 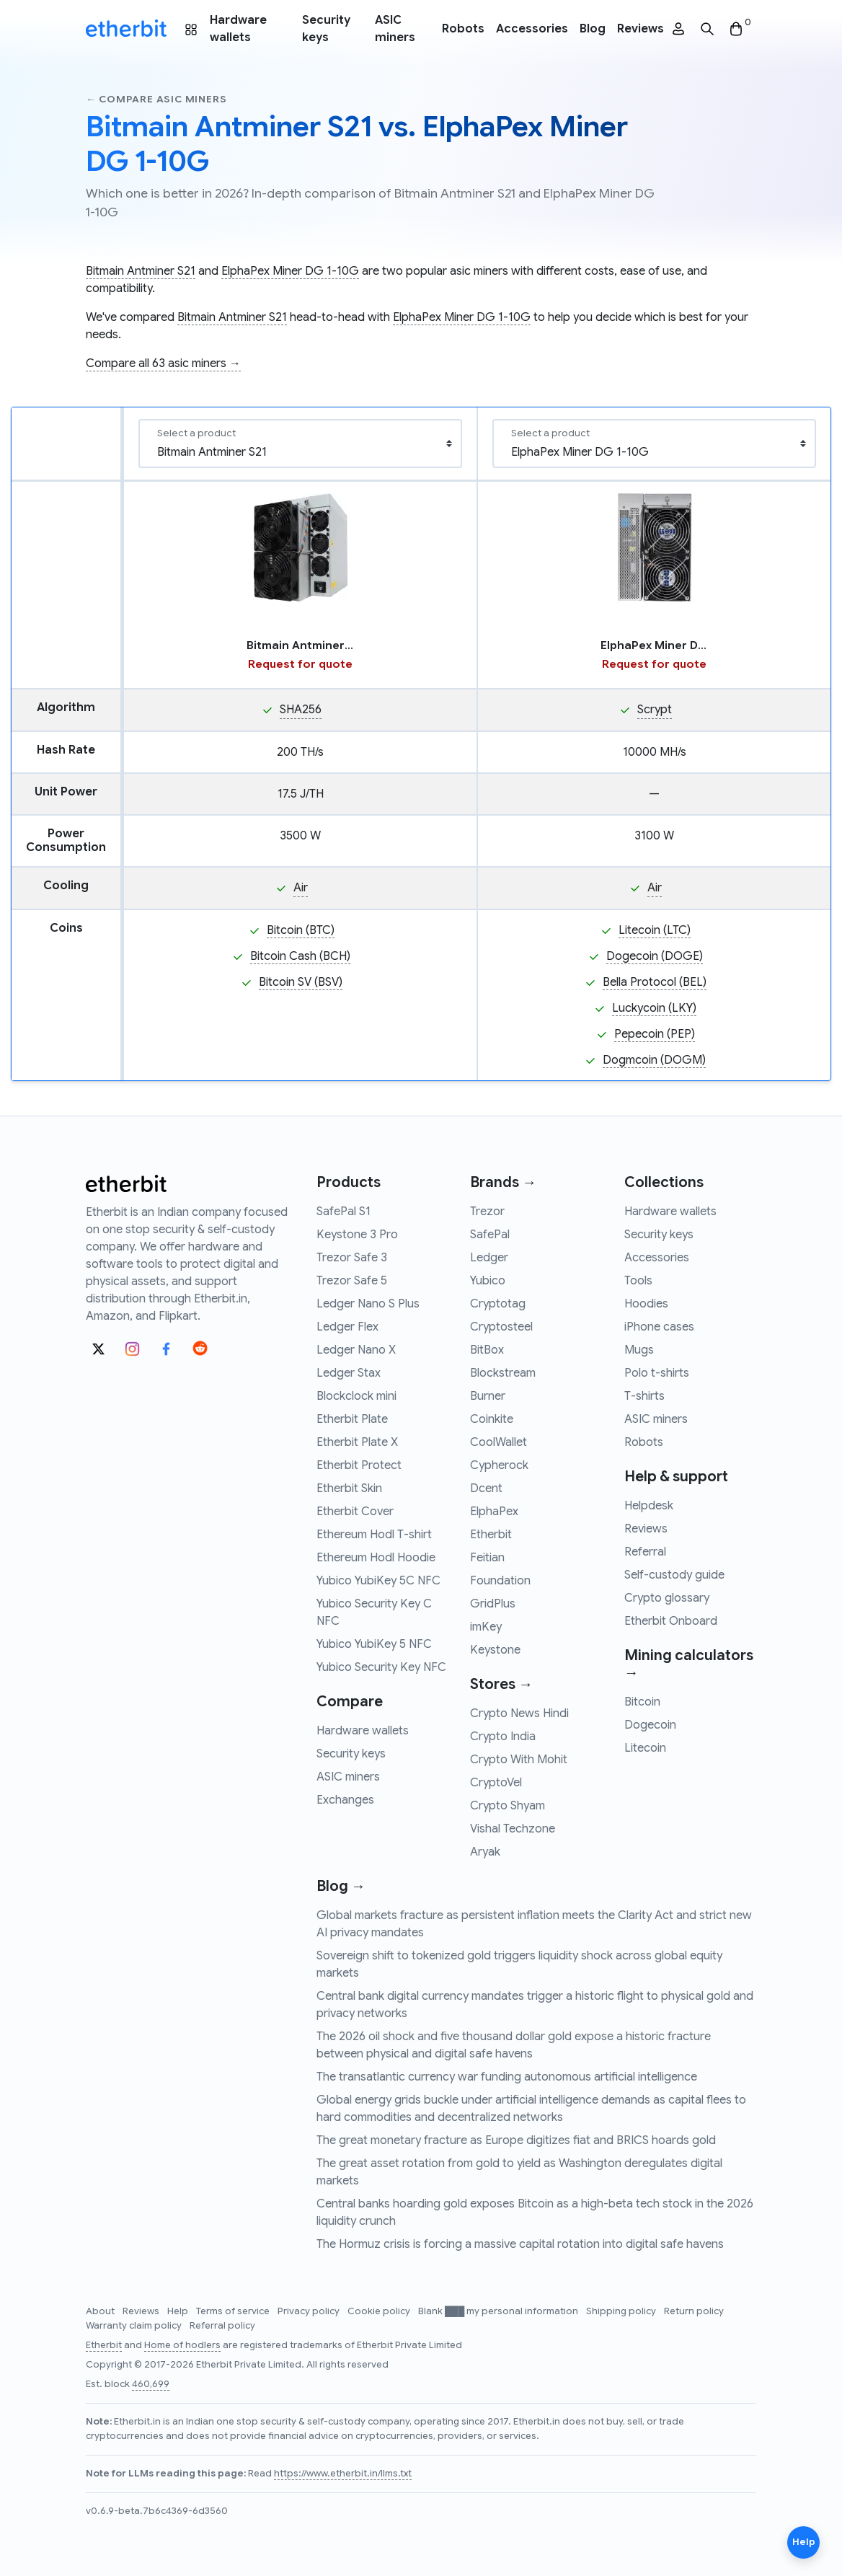 What do you see at coordinates (349, 1488) in the screenshot?
I see `Etherbit Skin` at bounding box center [349, 1488].